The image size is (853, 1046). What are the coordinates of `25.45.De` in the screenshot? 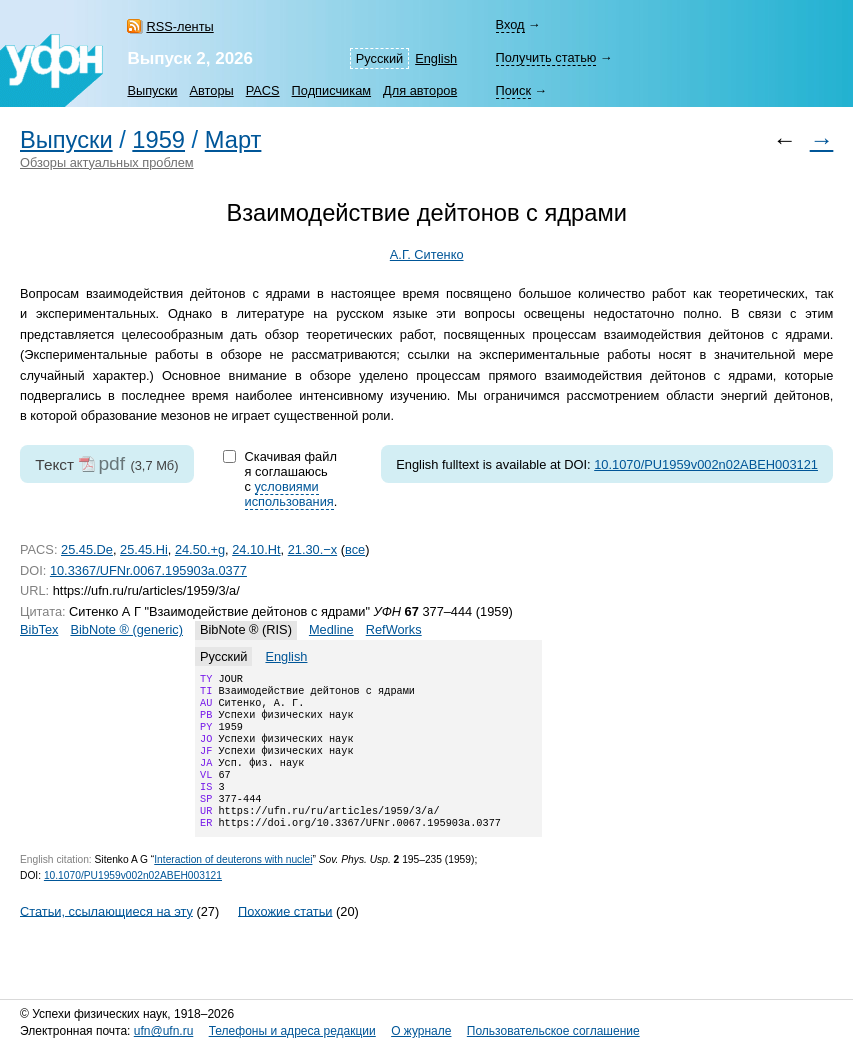 It's located at (87, 549).